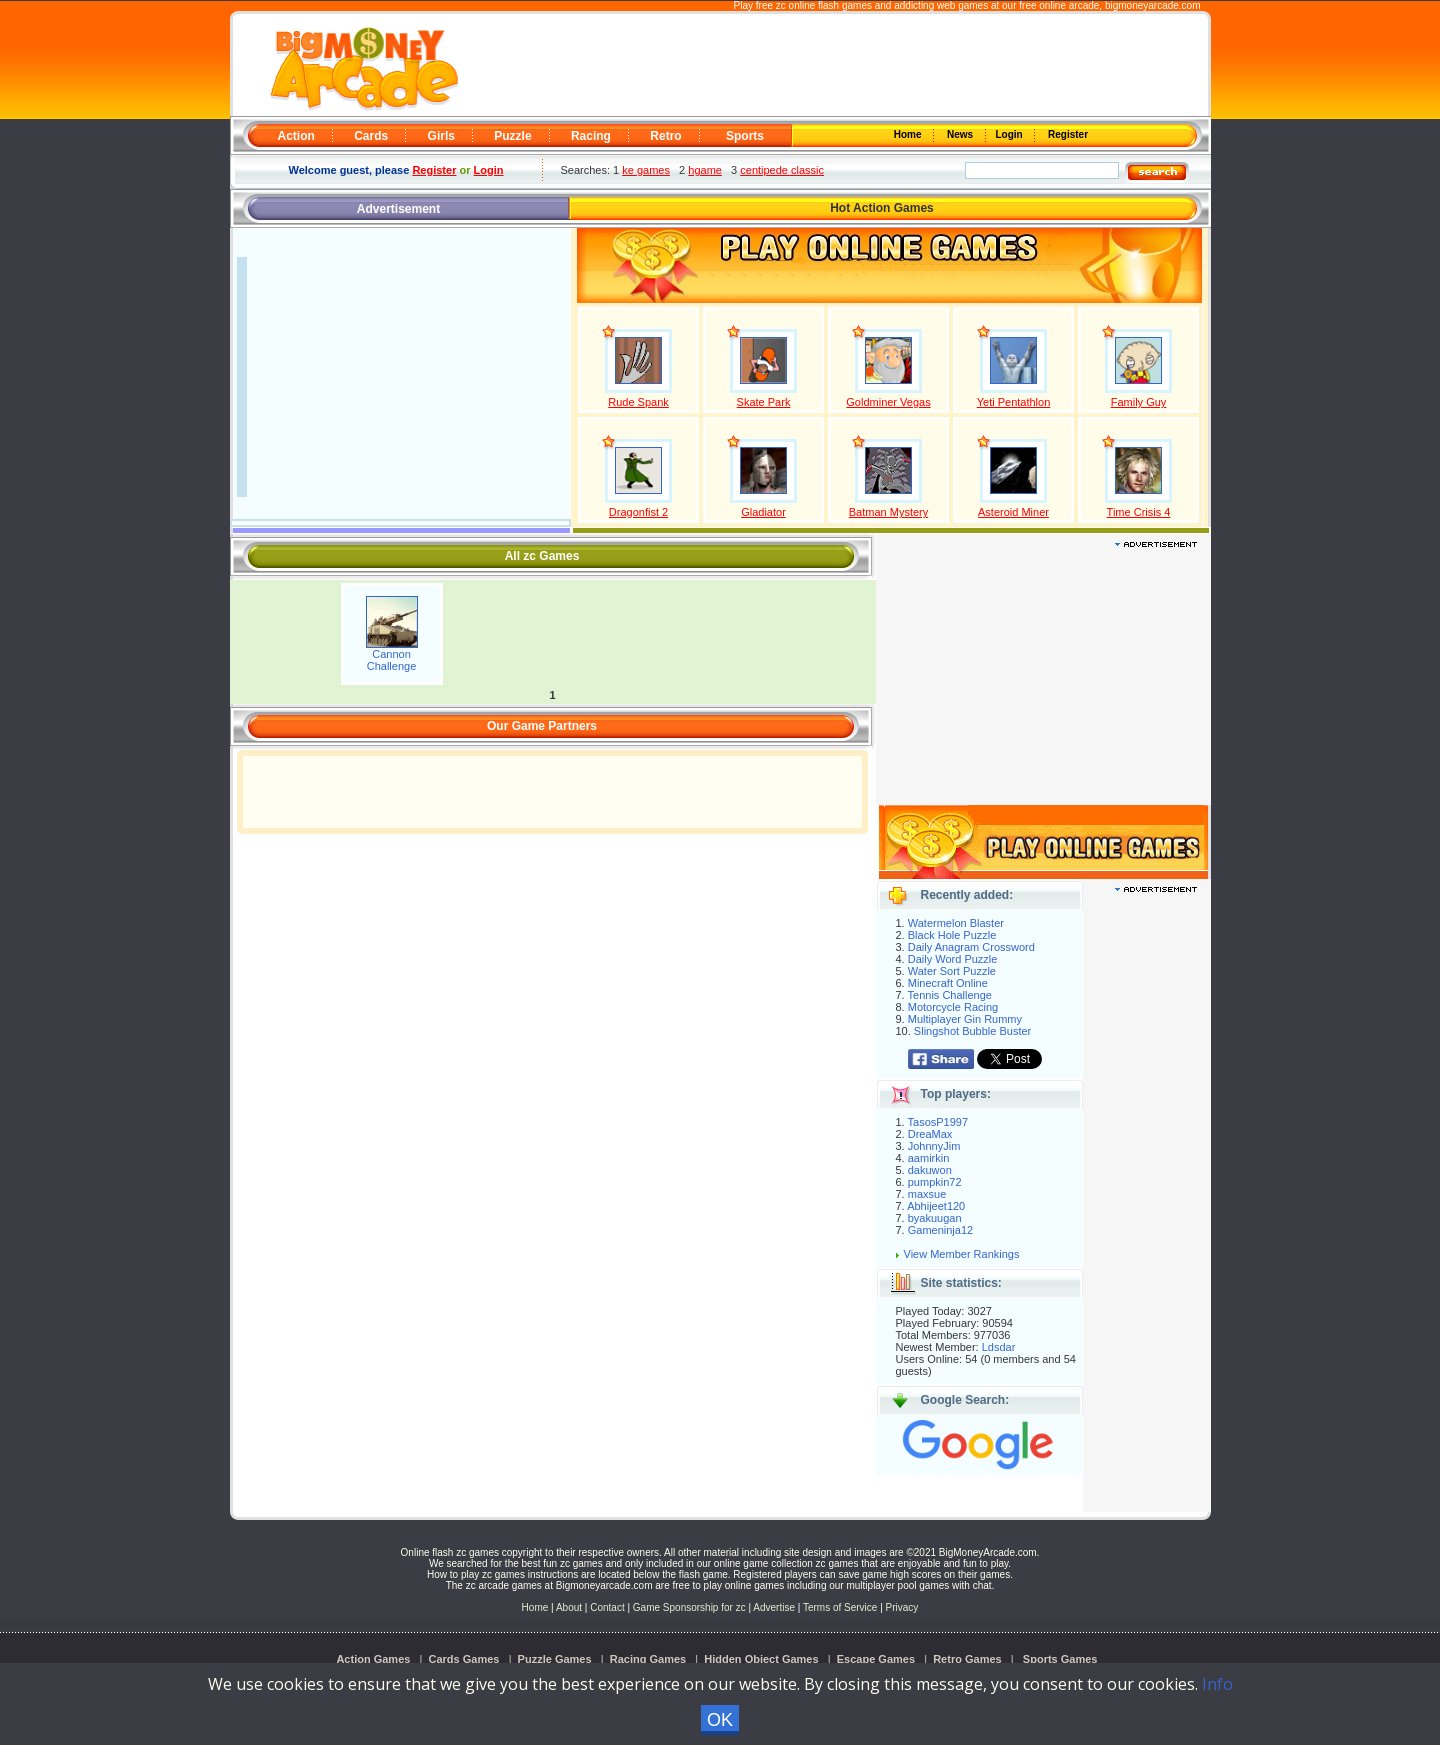 Image resolution: width=1440 pixels, height=1745 pixels. Describe the element at coordinates (1014, 402) in the screenshot. I see `Yeti Pentathlon` at that location.